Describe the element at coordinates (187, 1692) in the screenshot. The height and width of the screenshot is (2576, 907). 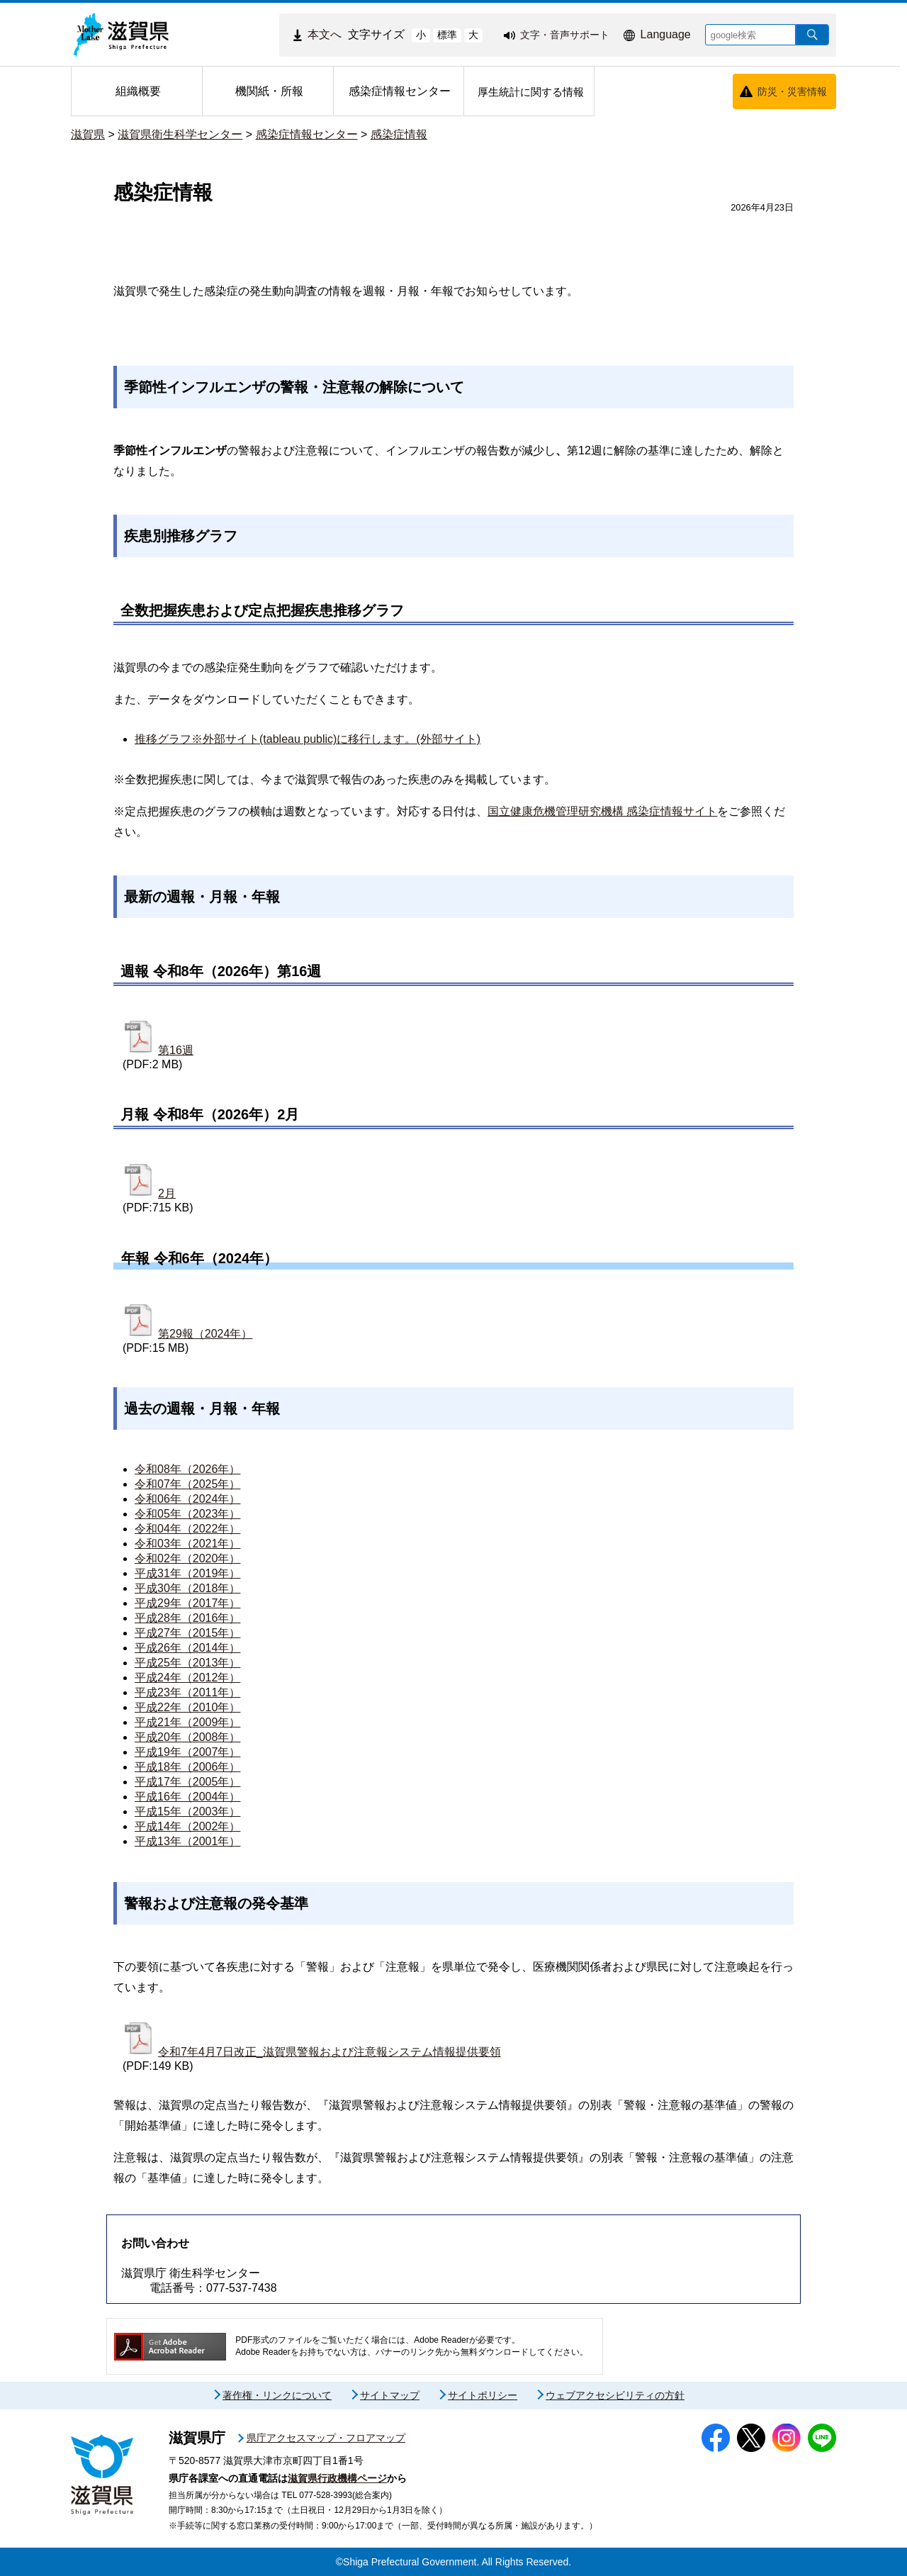
I see `平成23年（2011年）` at that location.